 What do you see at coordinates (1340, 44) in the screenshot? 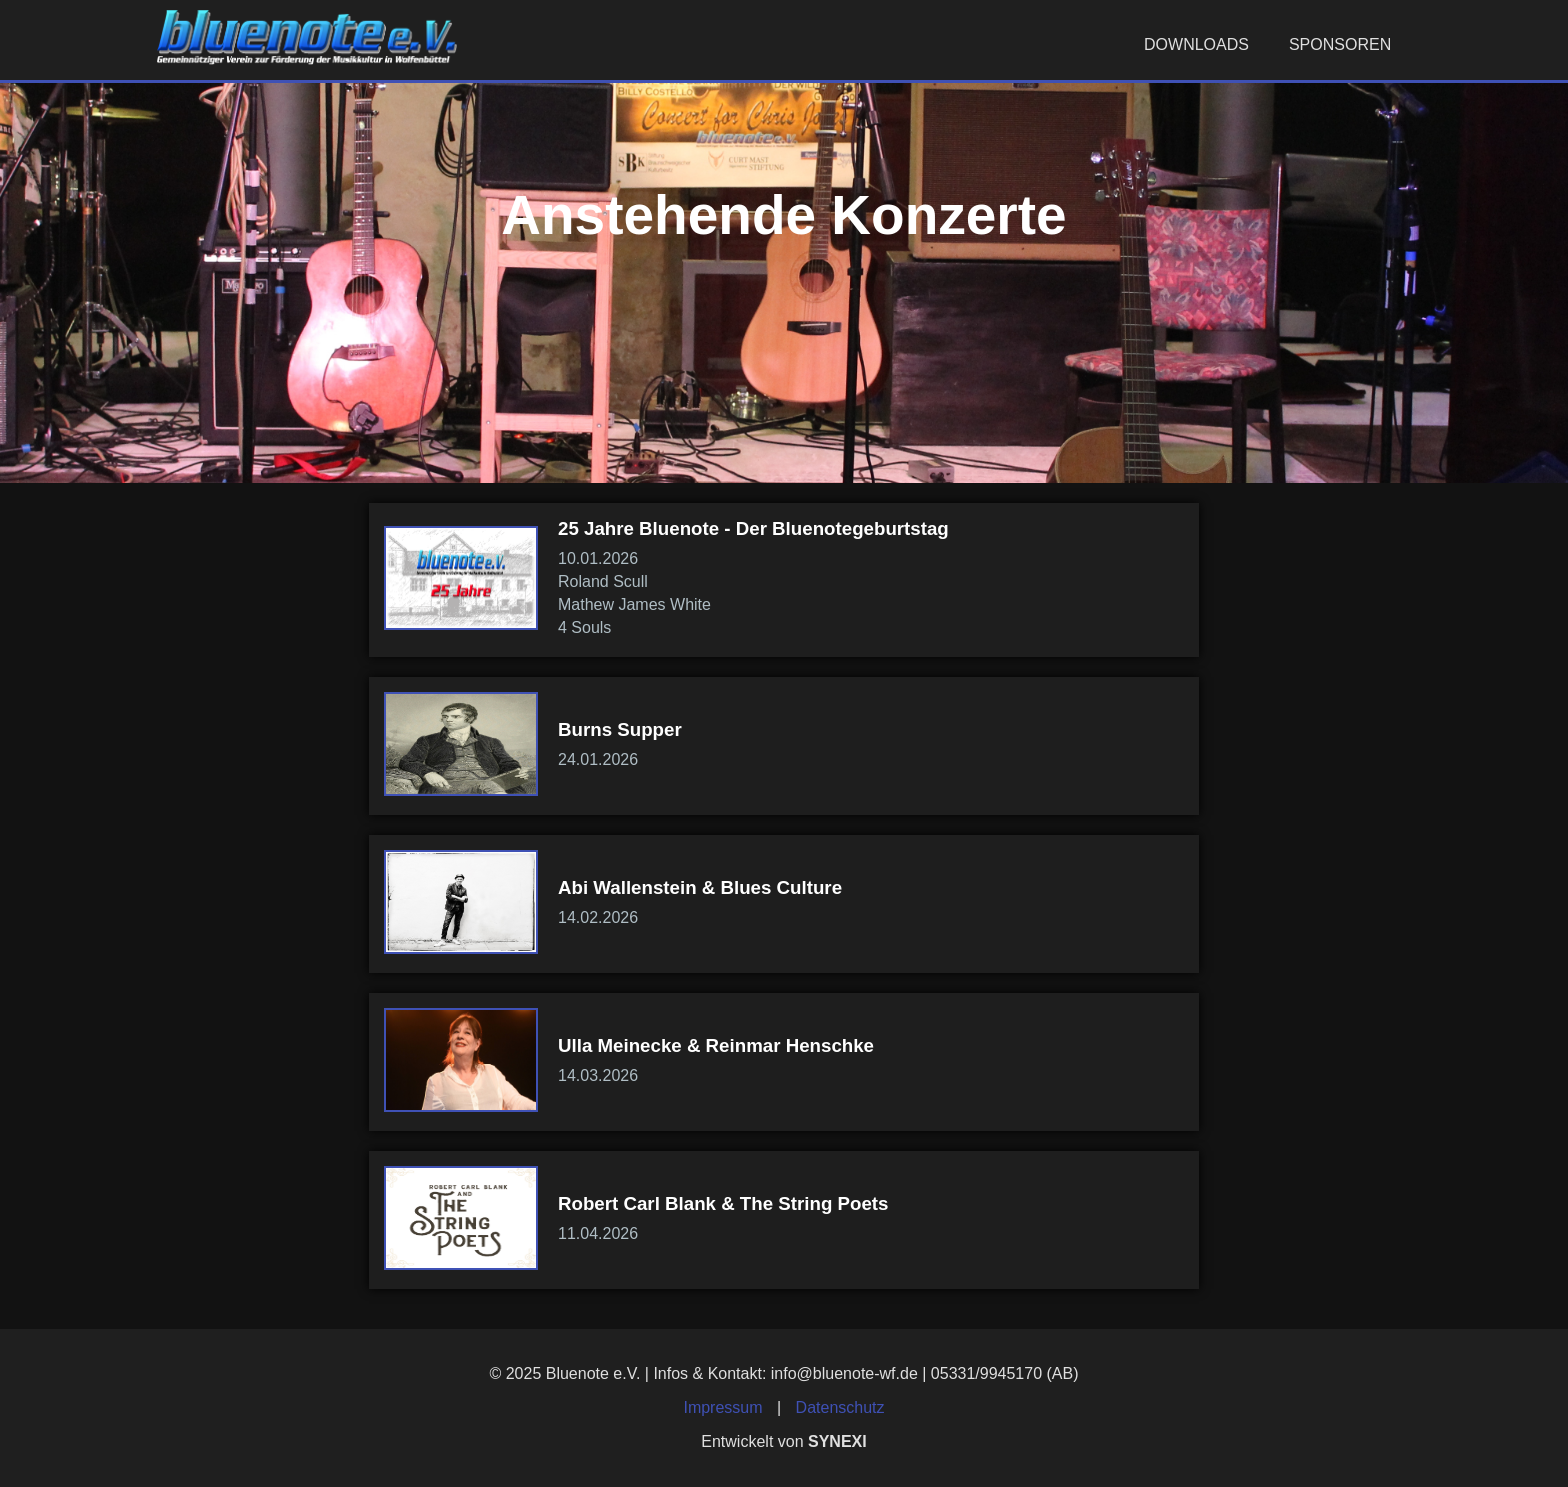
I see `Sponsoren` at bounding box center [1340, 44].